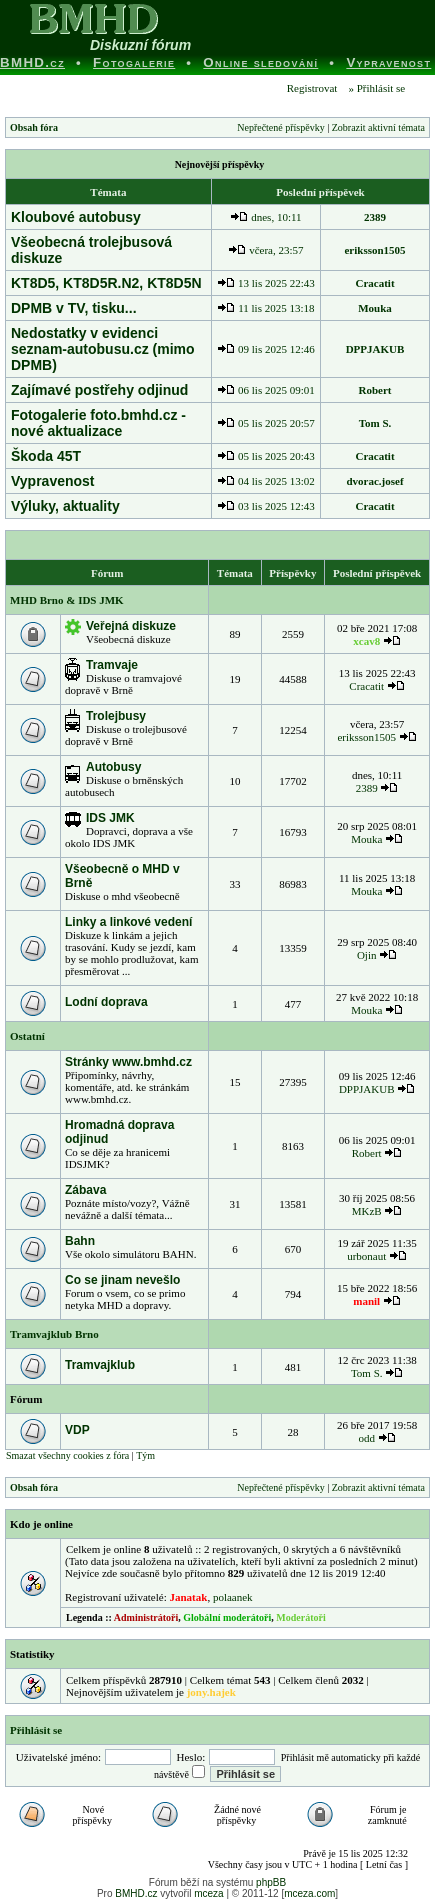  What do you see at coordinates (65, 506) in the screenshot?
I see `Výluky, aktuality` at bounding box center [65, 506].